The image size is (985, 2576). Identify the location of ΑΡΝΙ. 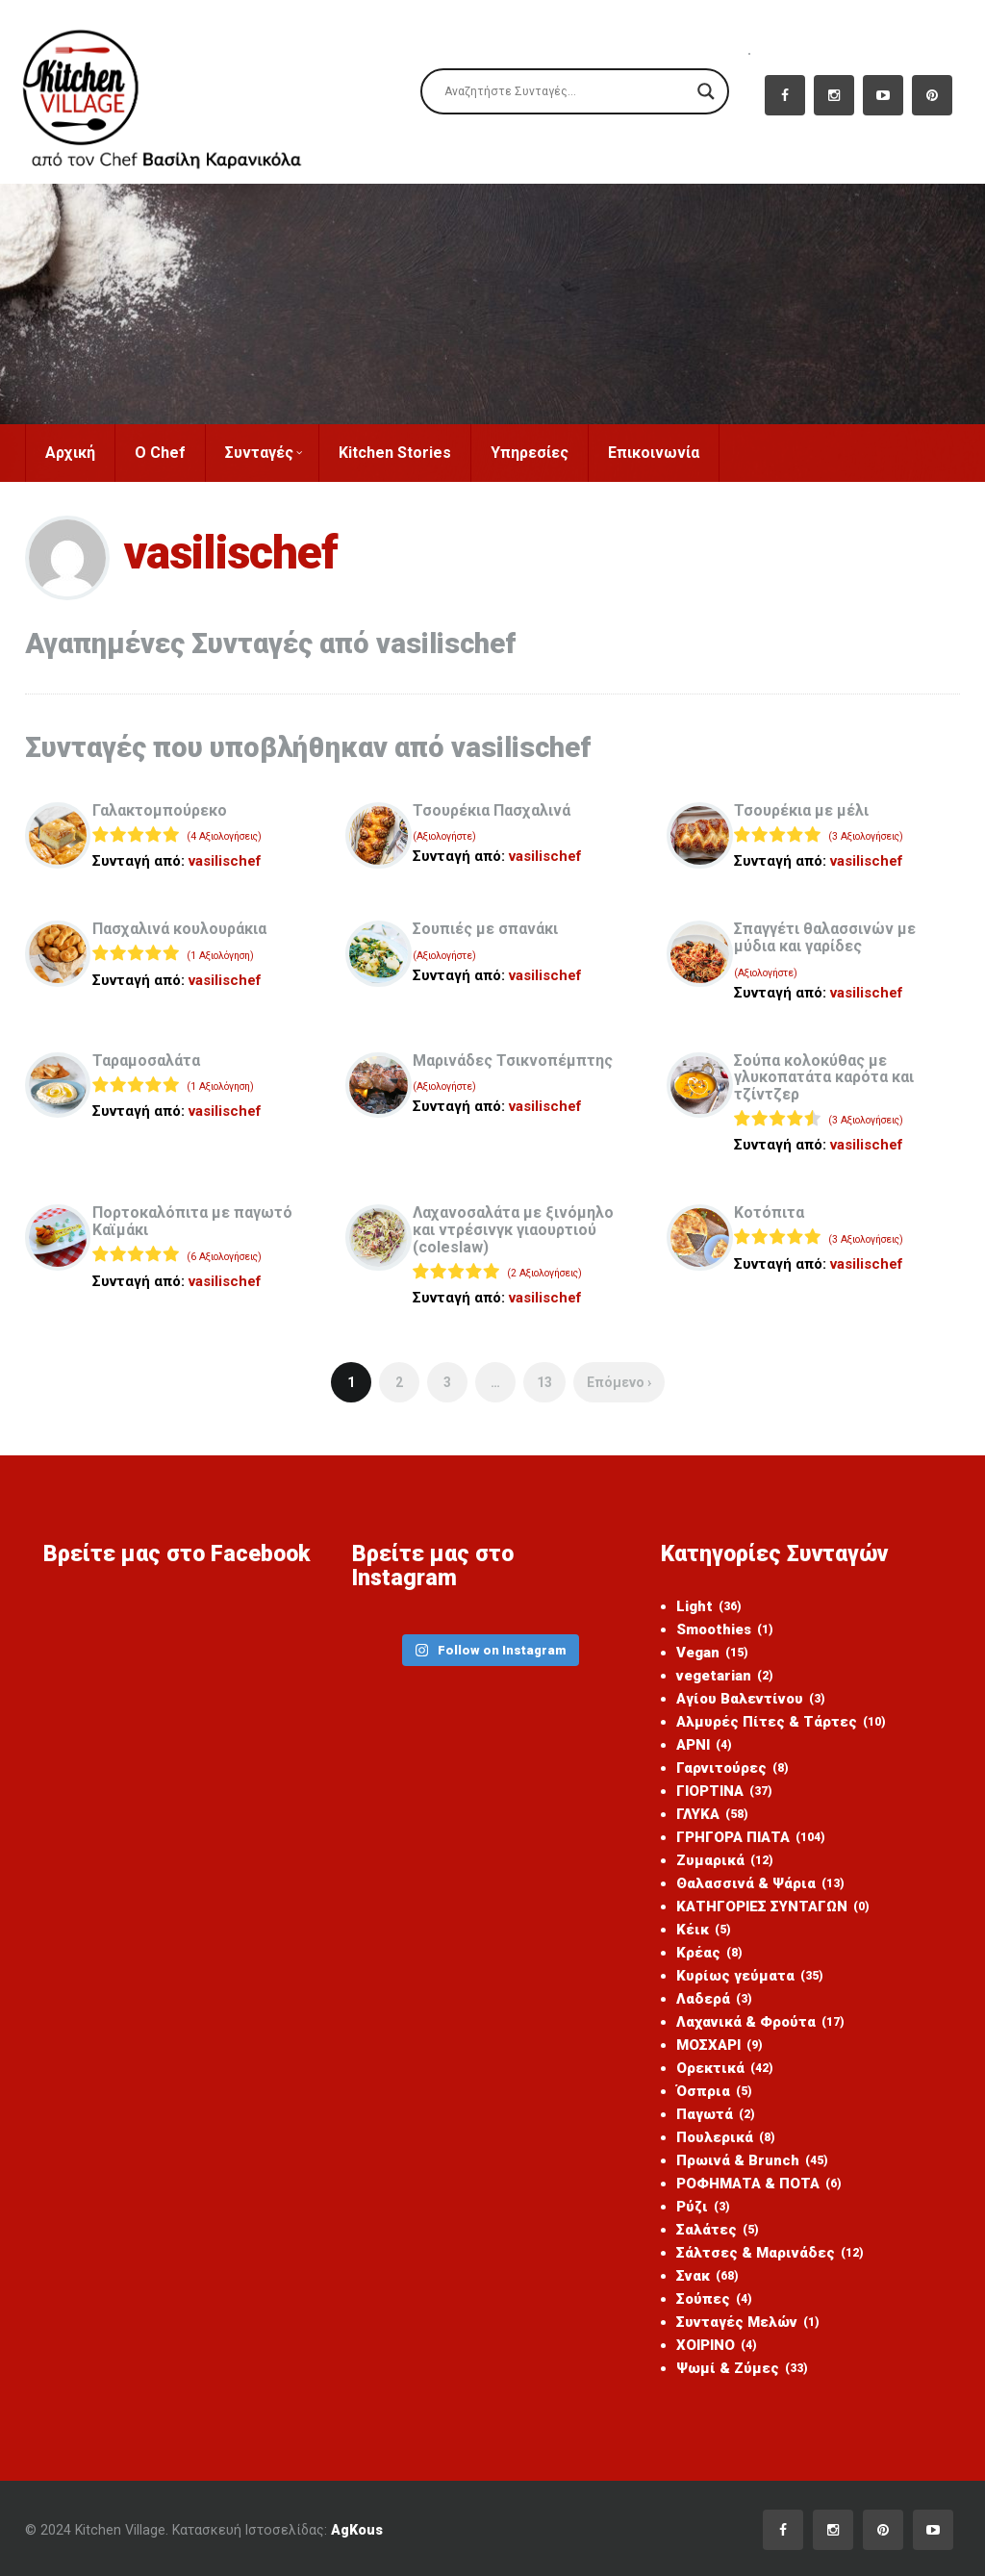
(704, 1745).